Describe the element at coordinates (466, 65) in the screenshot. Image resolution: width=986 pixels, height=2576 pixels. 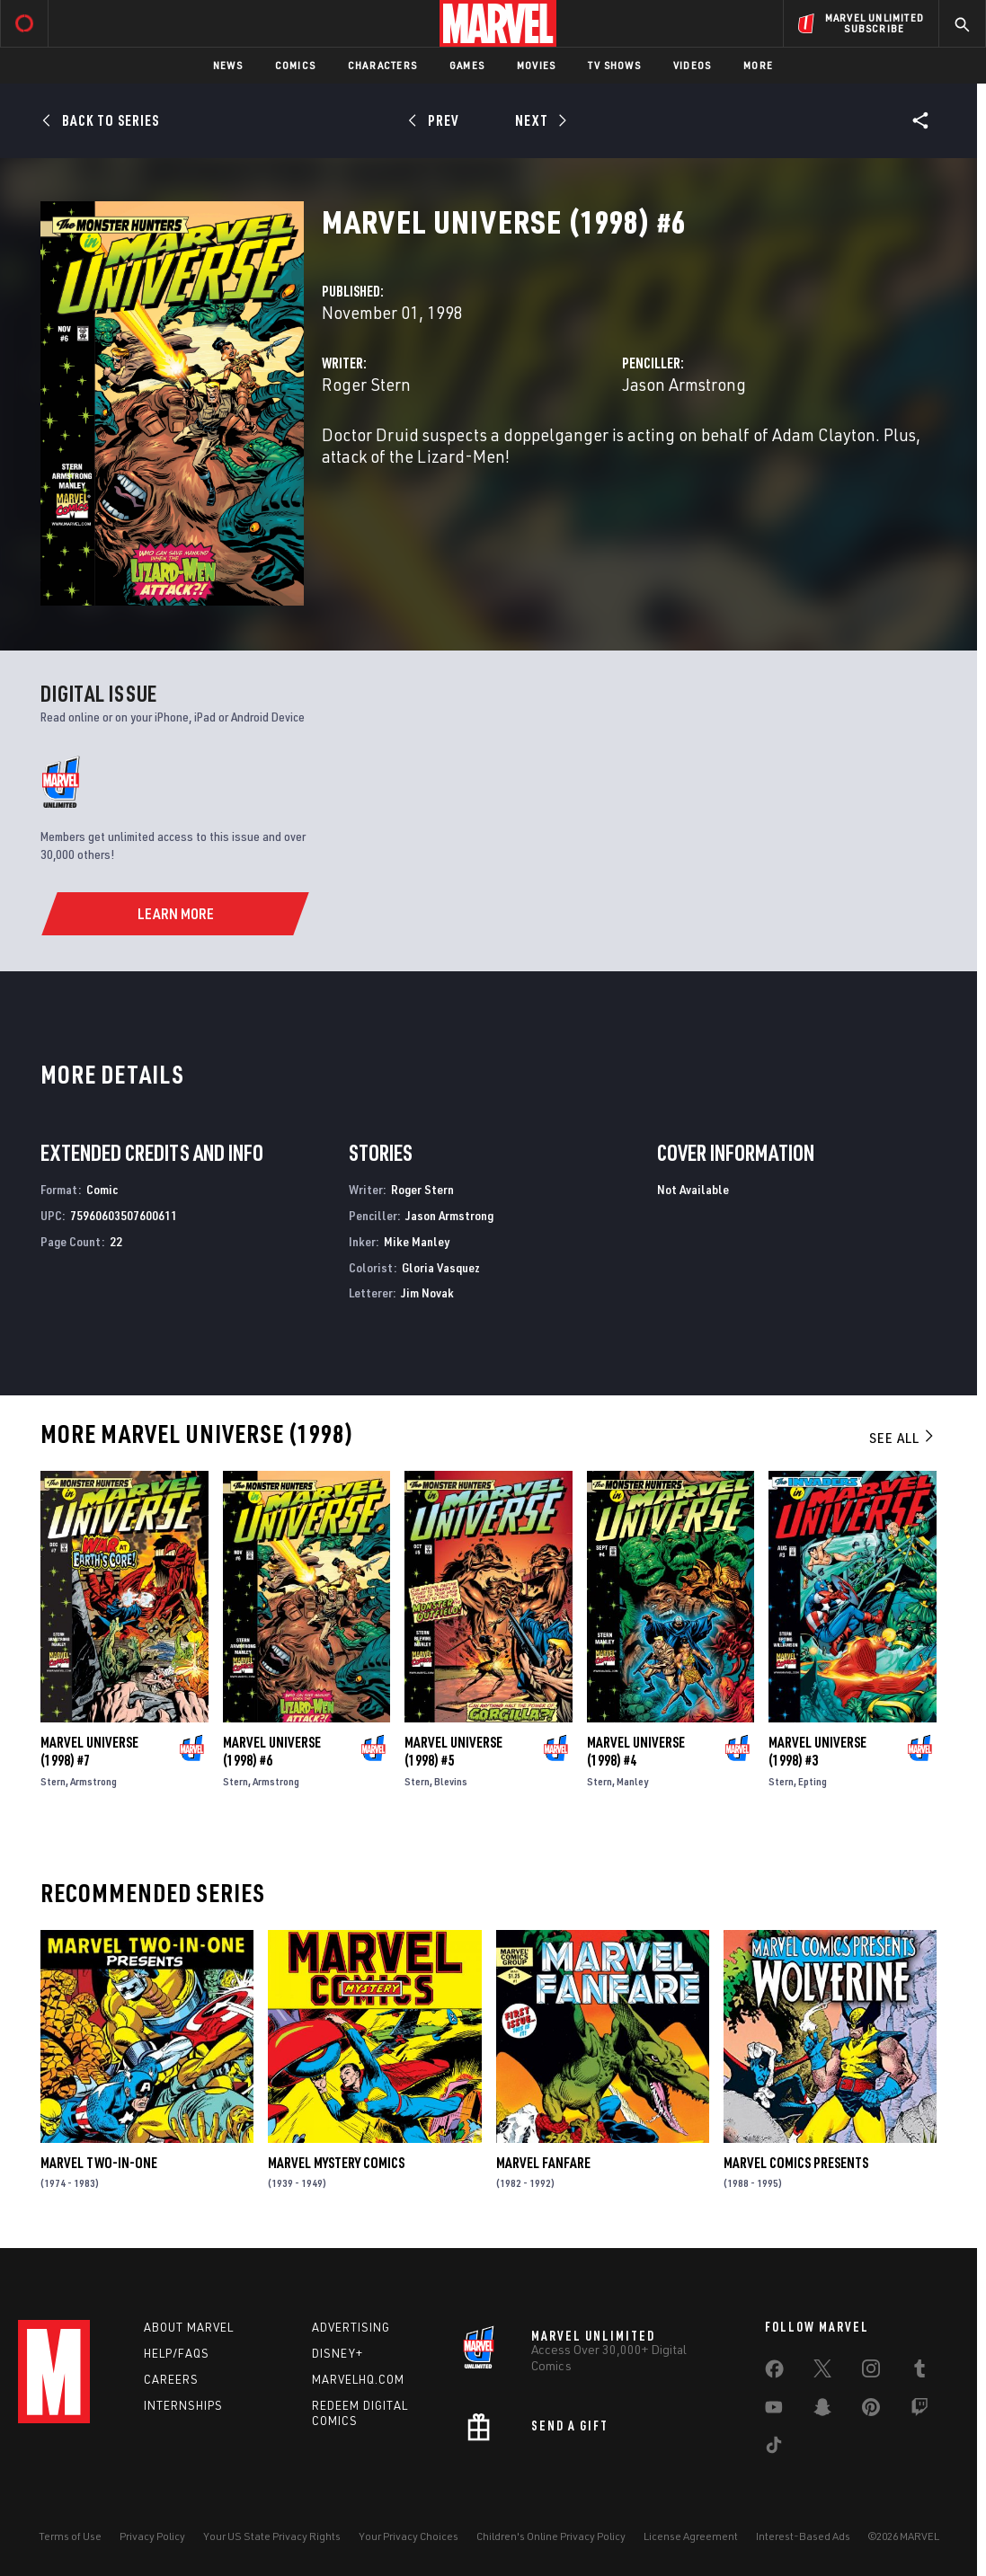
I see `Games` at that location.